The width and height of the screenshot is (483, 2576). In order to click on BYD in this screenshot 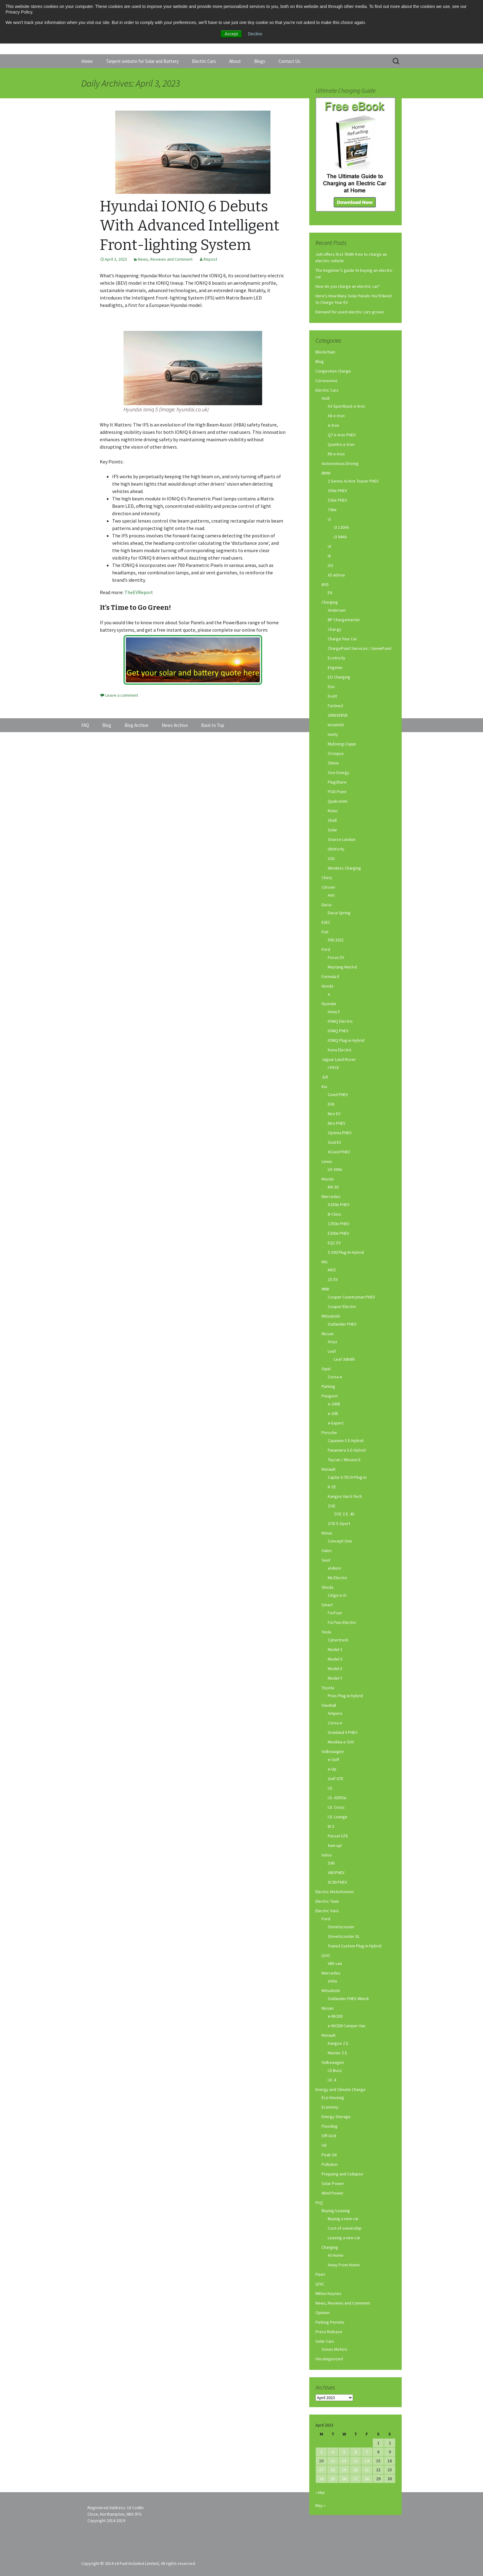, I will do `click(325, 584)`.